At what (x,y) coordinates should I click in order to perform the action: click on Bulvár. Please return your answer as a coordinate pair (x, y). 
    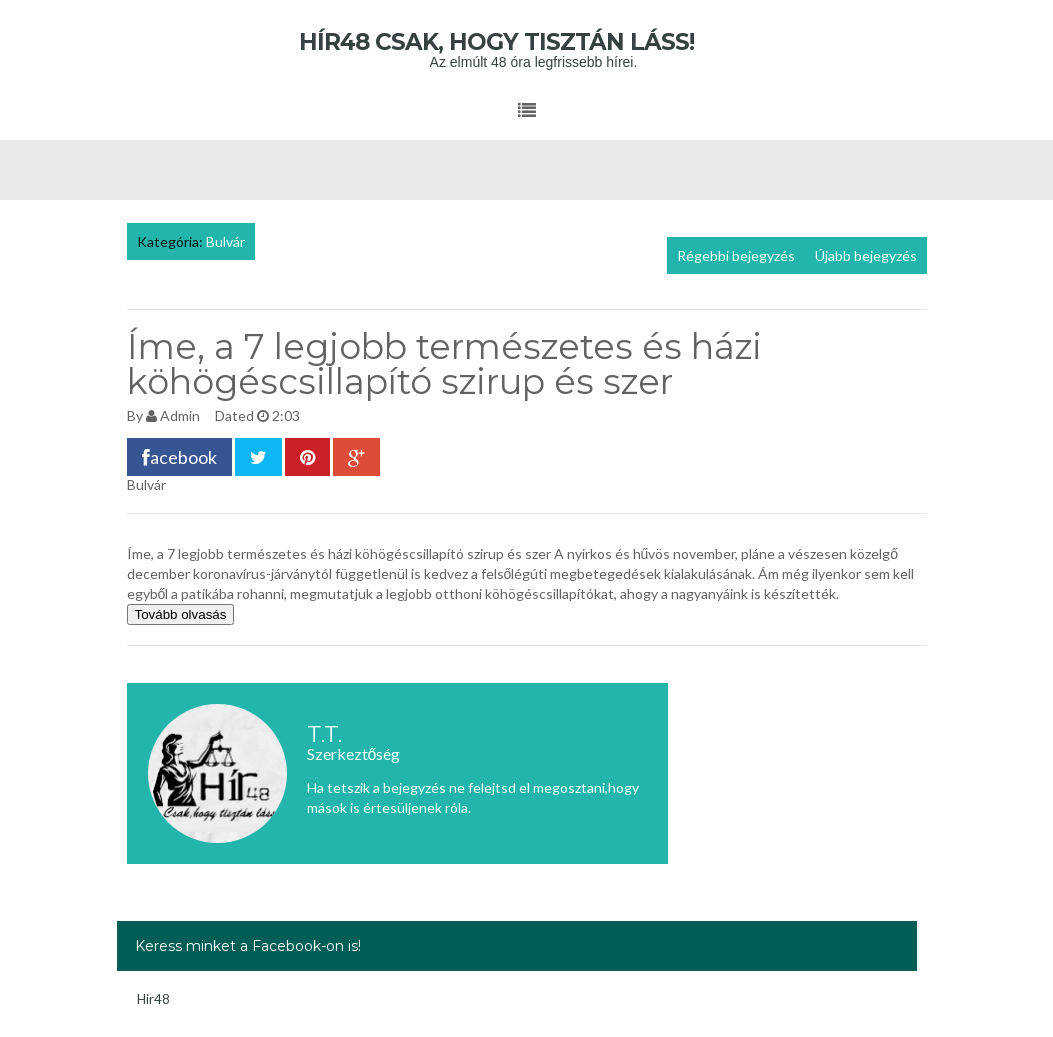
    Looking at the image, I should click on (225, 241).